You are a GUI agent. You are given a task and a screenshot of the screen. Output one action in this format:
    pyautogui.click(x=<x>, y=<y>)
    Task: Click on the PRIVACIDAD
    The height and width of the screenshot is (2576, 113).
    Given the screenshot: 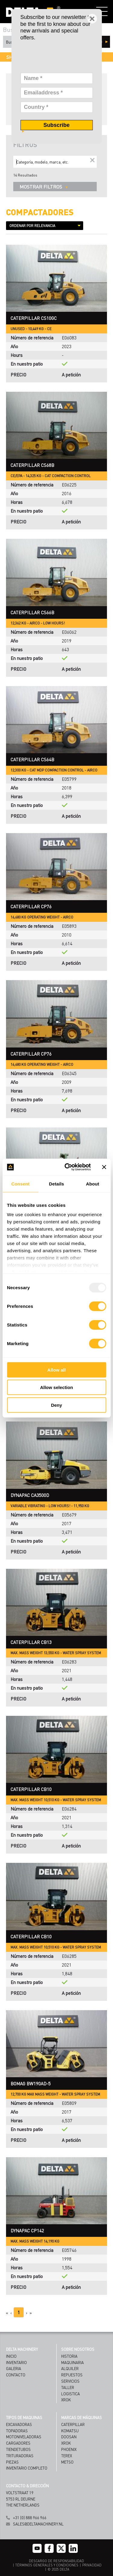 What is the action you would take?
    pyautogui.click(x=92, y=2565)
    